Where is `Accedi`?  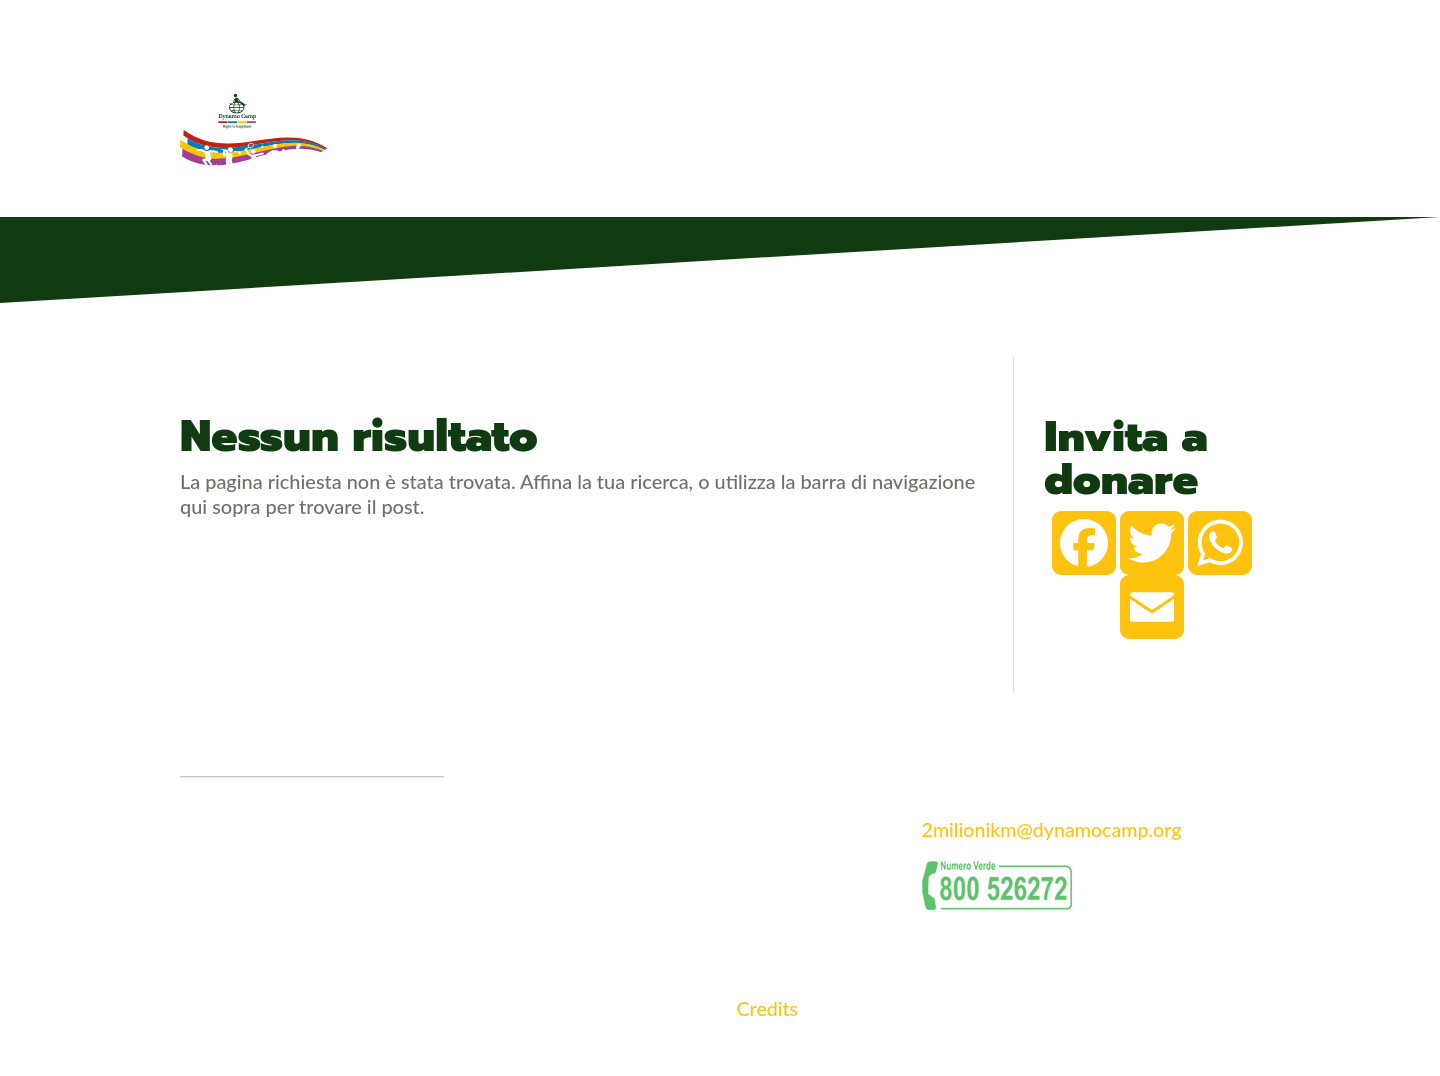 Accedi is located at coordinates (1230, 126).